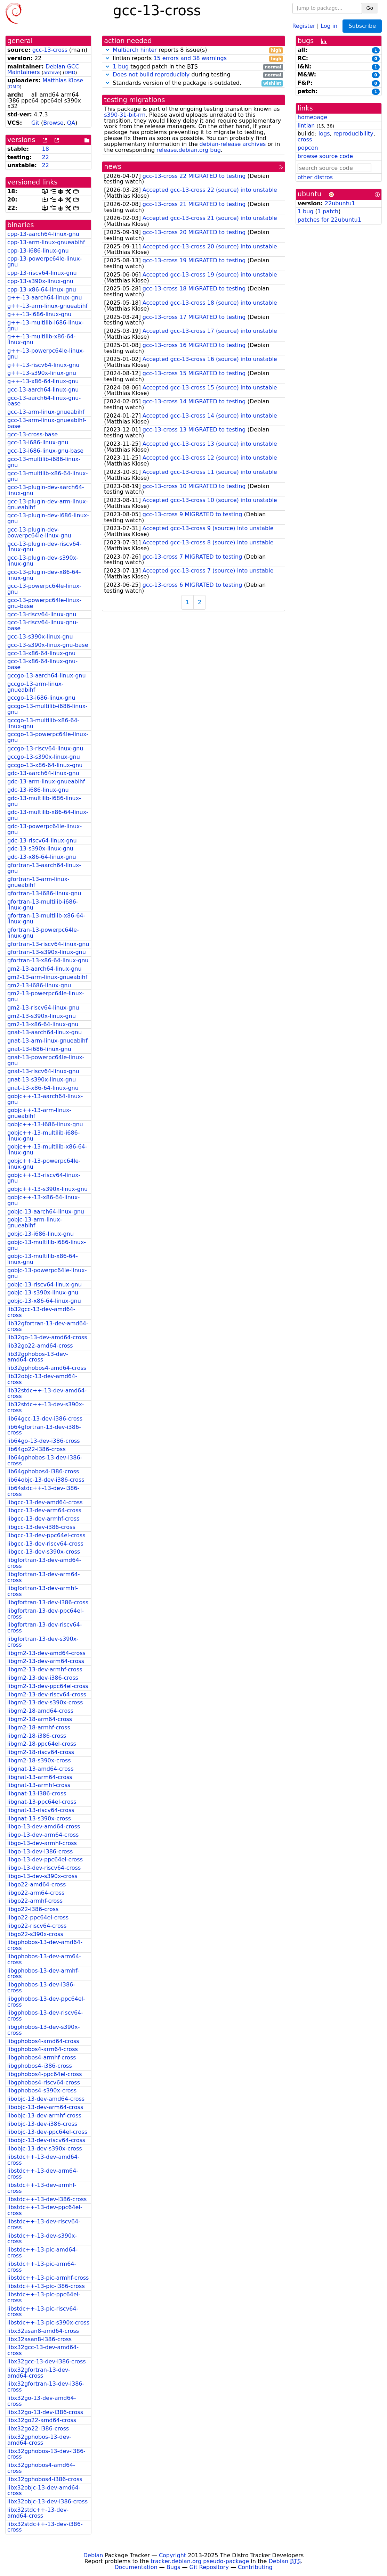  I want to click on libx32gphobos-13-dev-amd64-cross, so click(39, 2440).